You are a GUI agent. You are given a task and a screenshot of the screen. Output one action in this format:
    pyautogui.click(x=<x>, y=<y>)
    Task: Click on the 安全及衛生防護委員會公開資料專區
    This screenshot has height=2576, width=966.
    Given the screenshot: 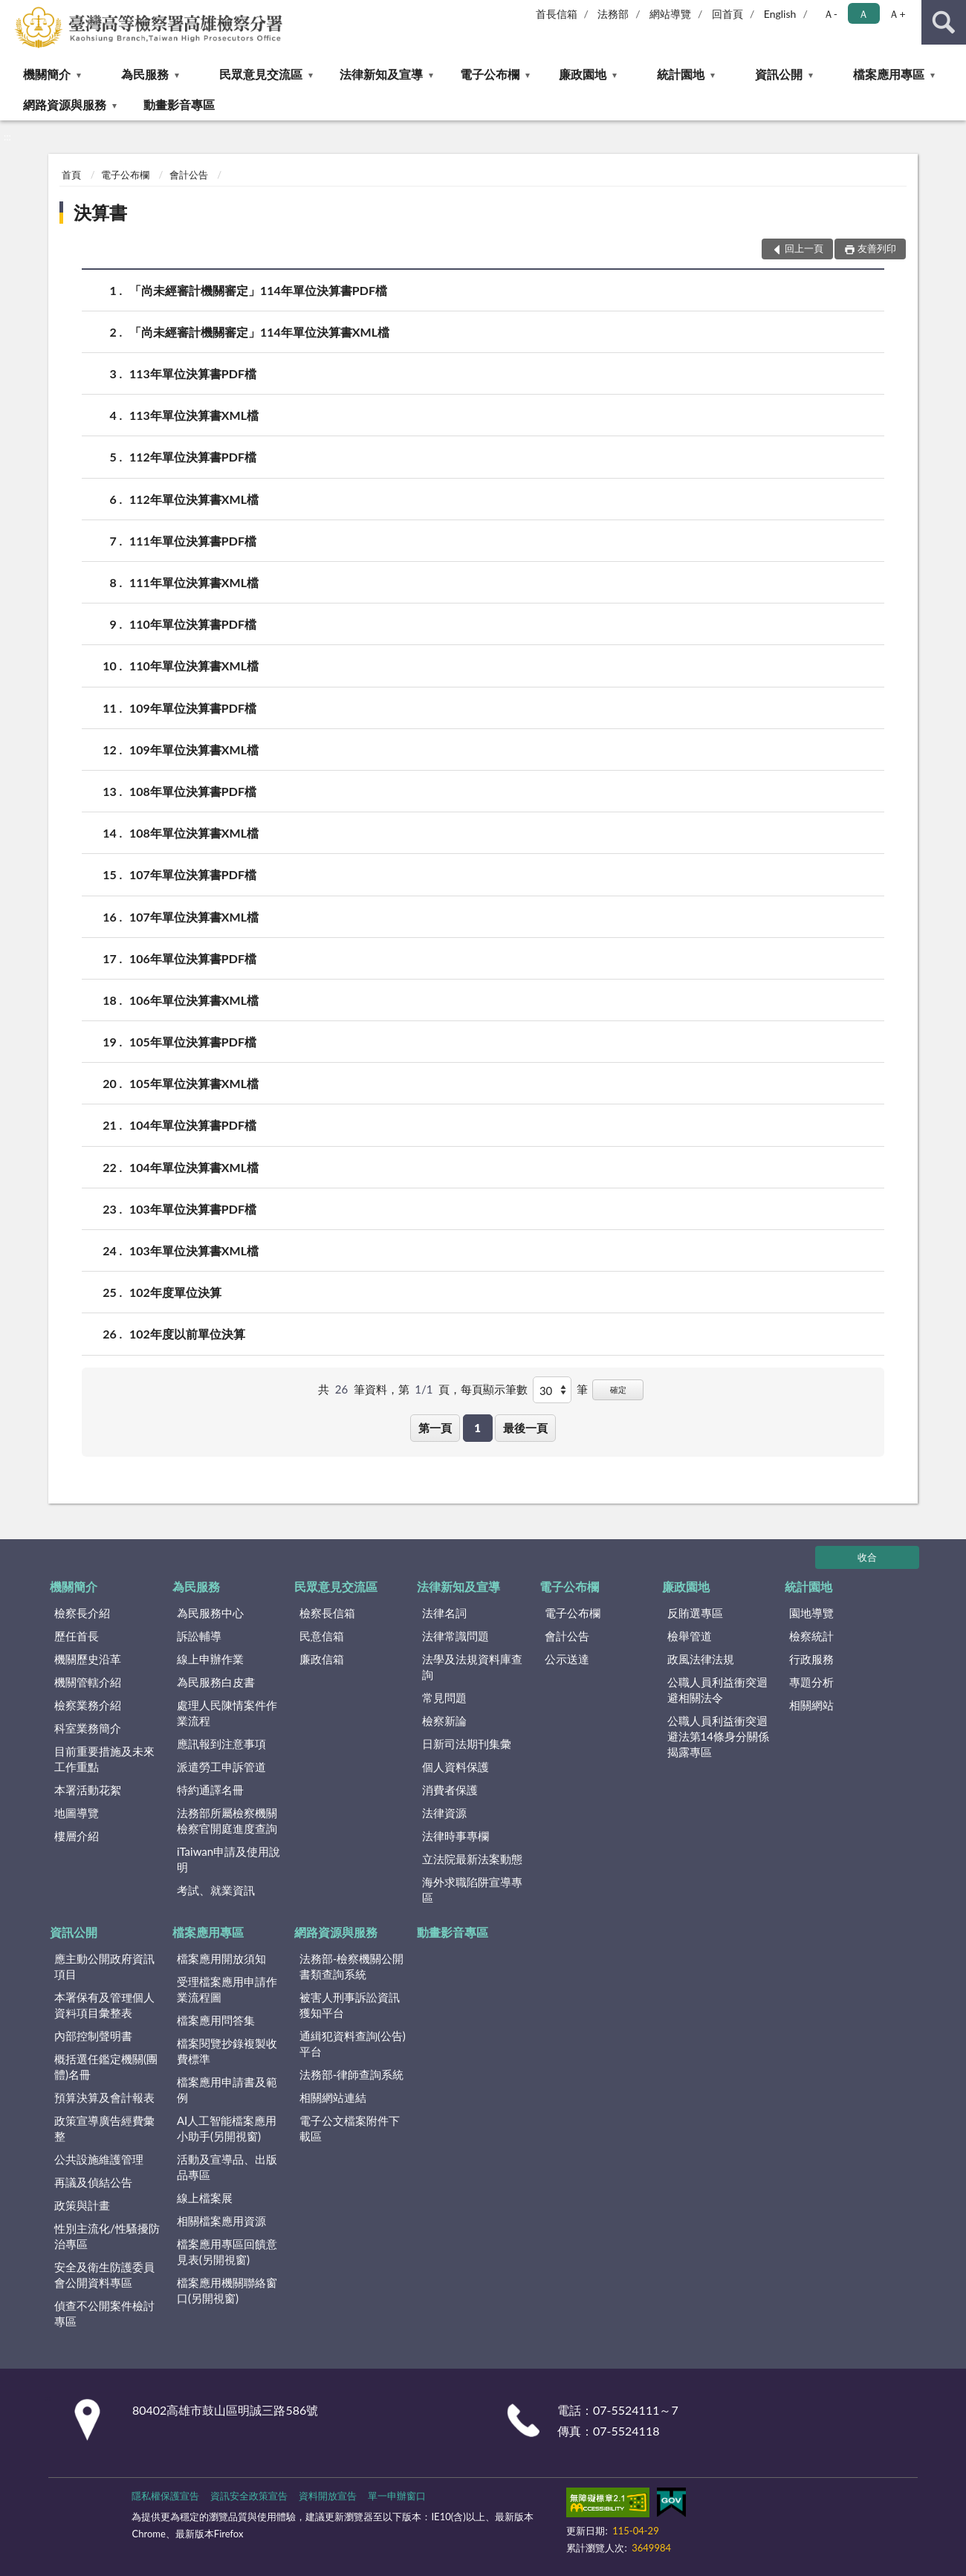 What is the action you would take?
    pyautogui.click(x=104, y=2274)
    